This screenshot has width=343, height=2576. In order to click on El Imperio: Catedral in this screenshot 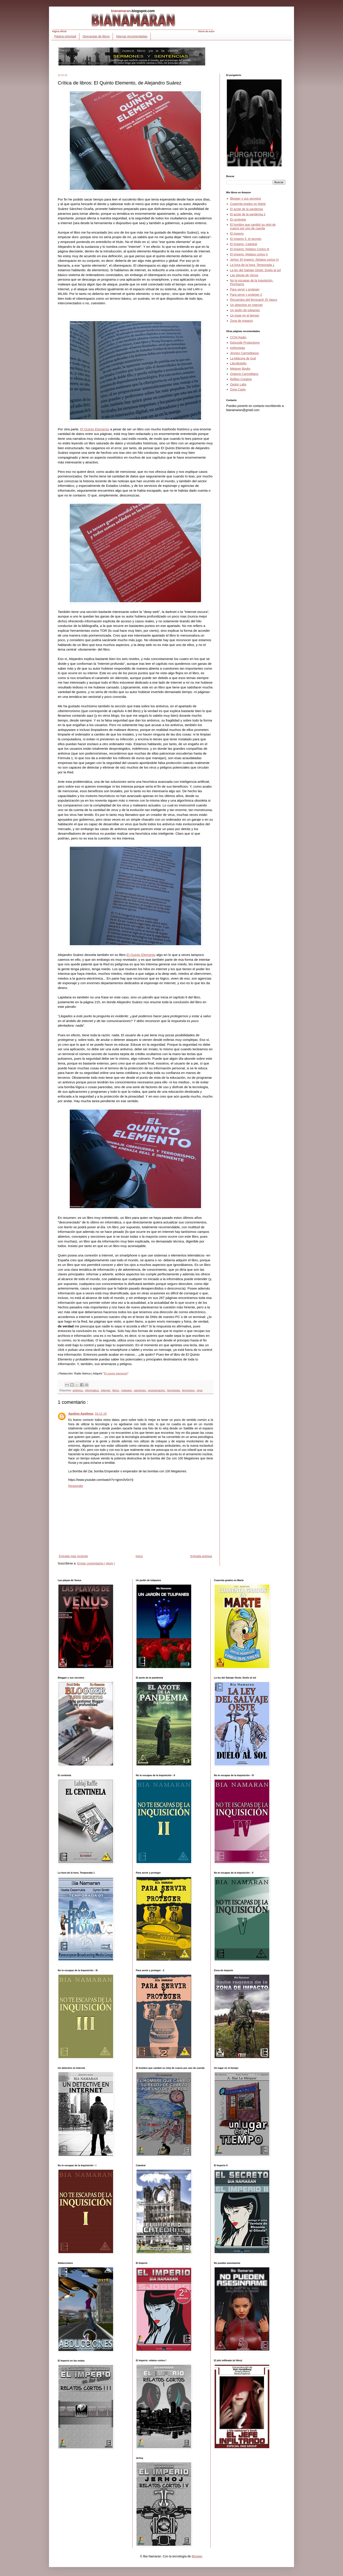, I will do `click(243, 244)`.